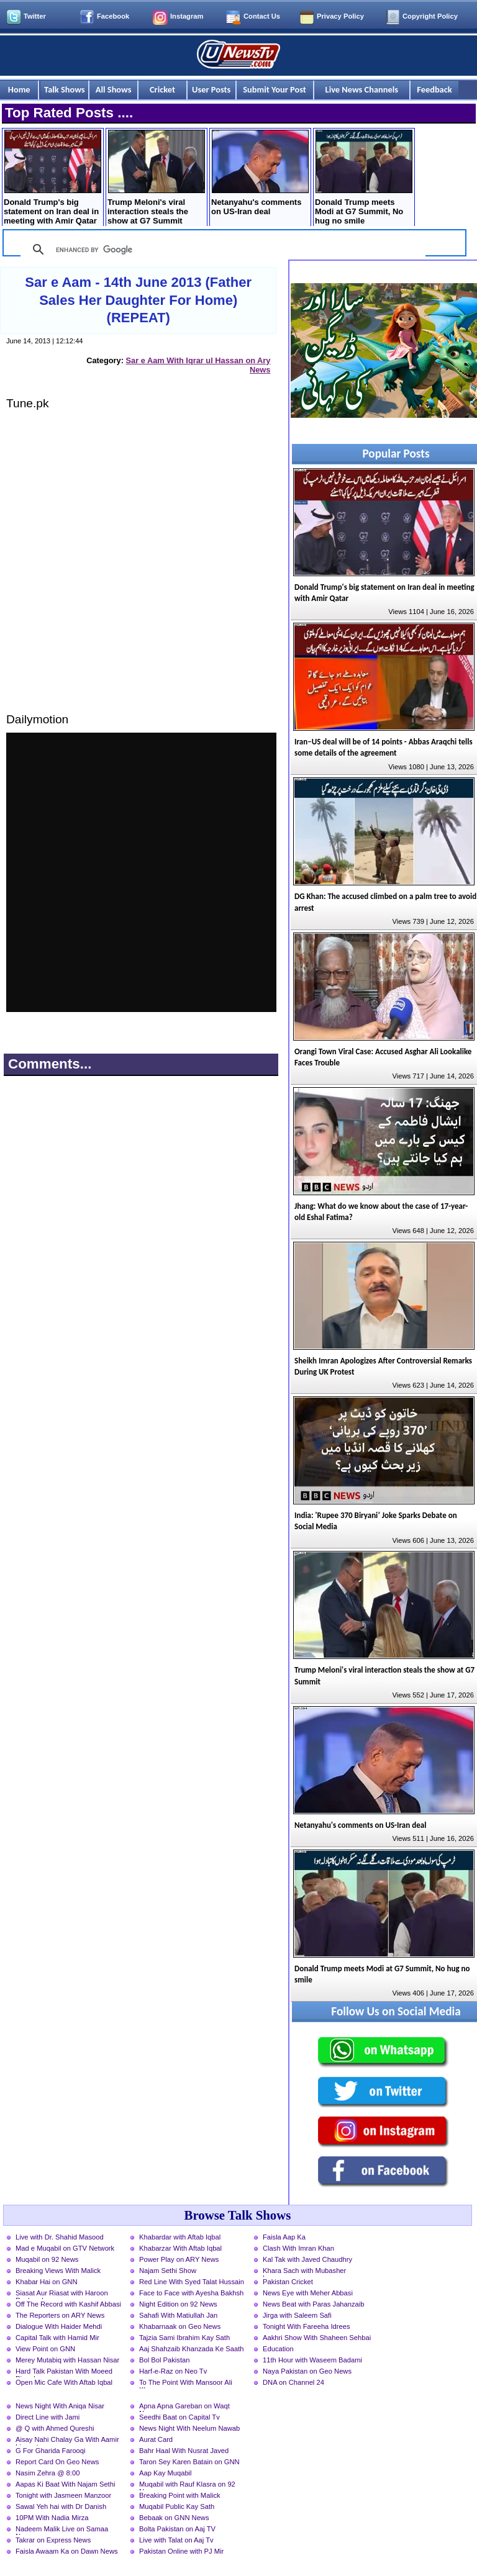 Image resolution: width=477 pixels, height=2576 pixels. What do you see at coordinates (434, 89) in the screenshot?
I see `Feedback` at bounding box center [434, 89].